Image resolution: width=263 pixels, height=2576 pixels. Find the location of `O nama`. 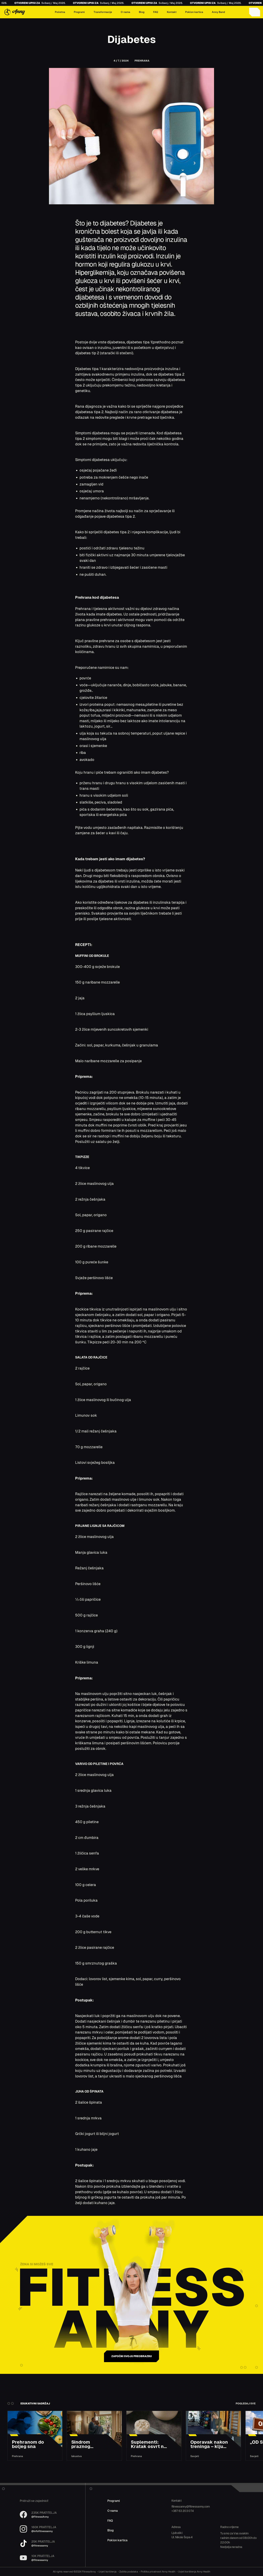

O nama is located at coordinates (125, 12).